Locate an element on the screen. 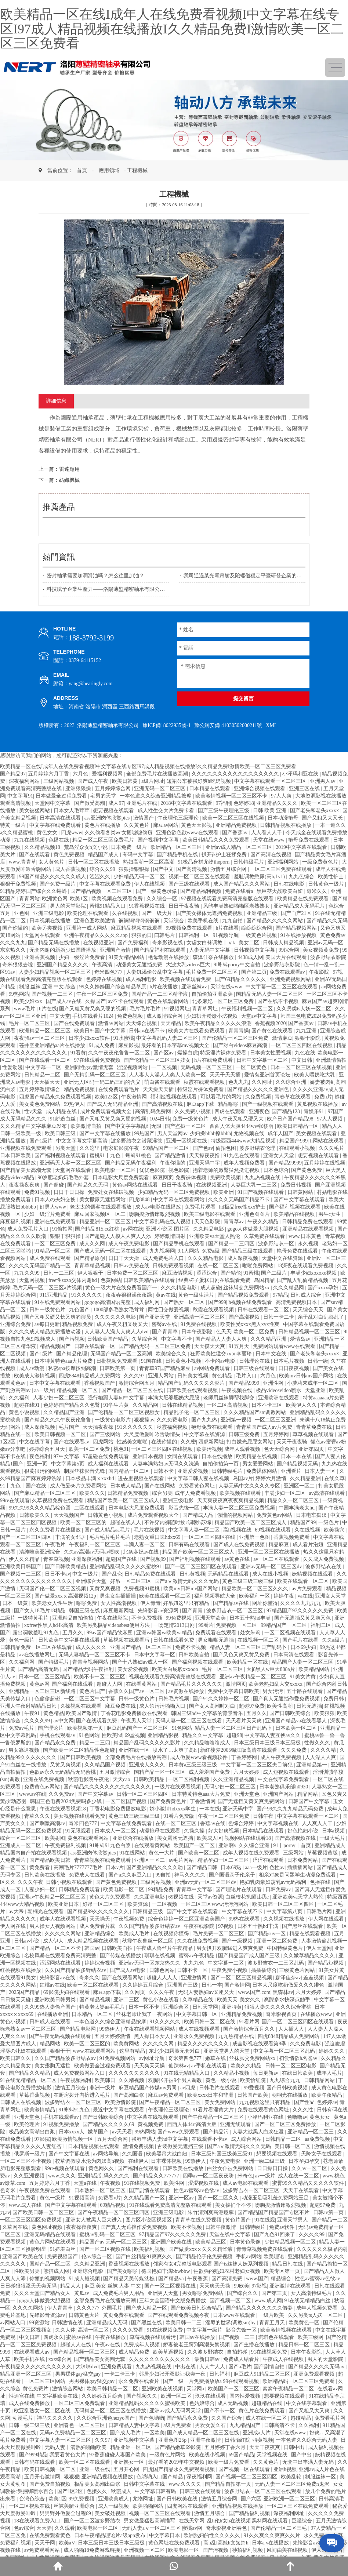  中文文字幕文字幕高清 is located at coordinates (82, 1141).